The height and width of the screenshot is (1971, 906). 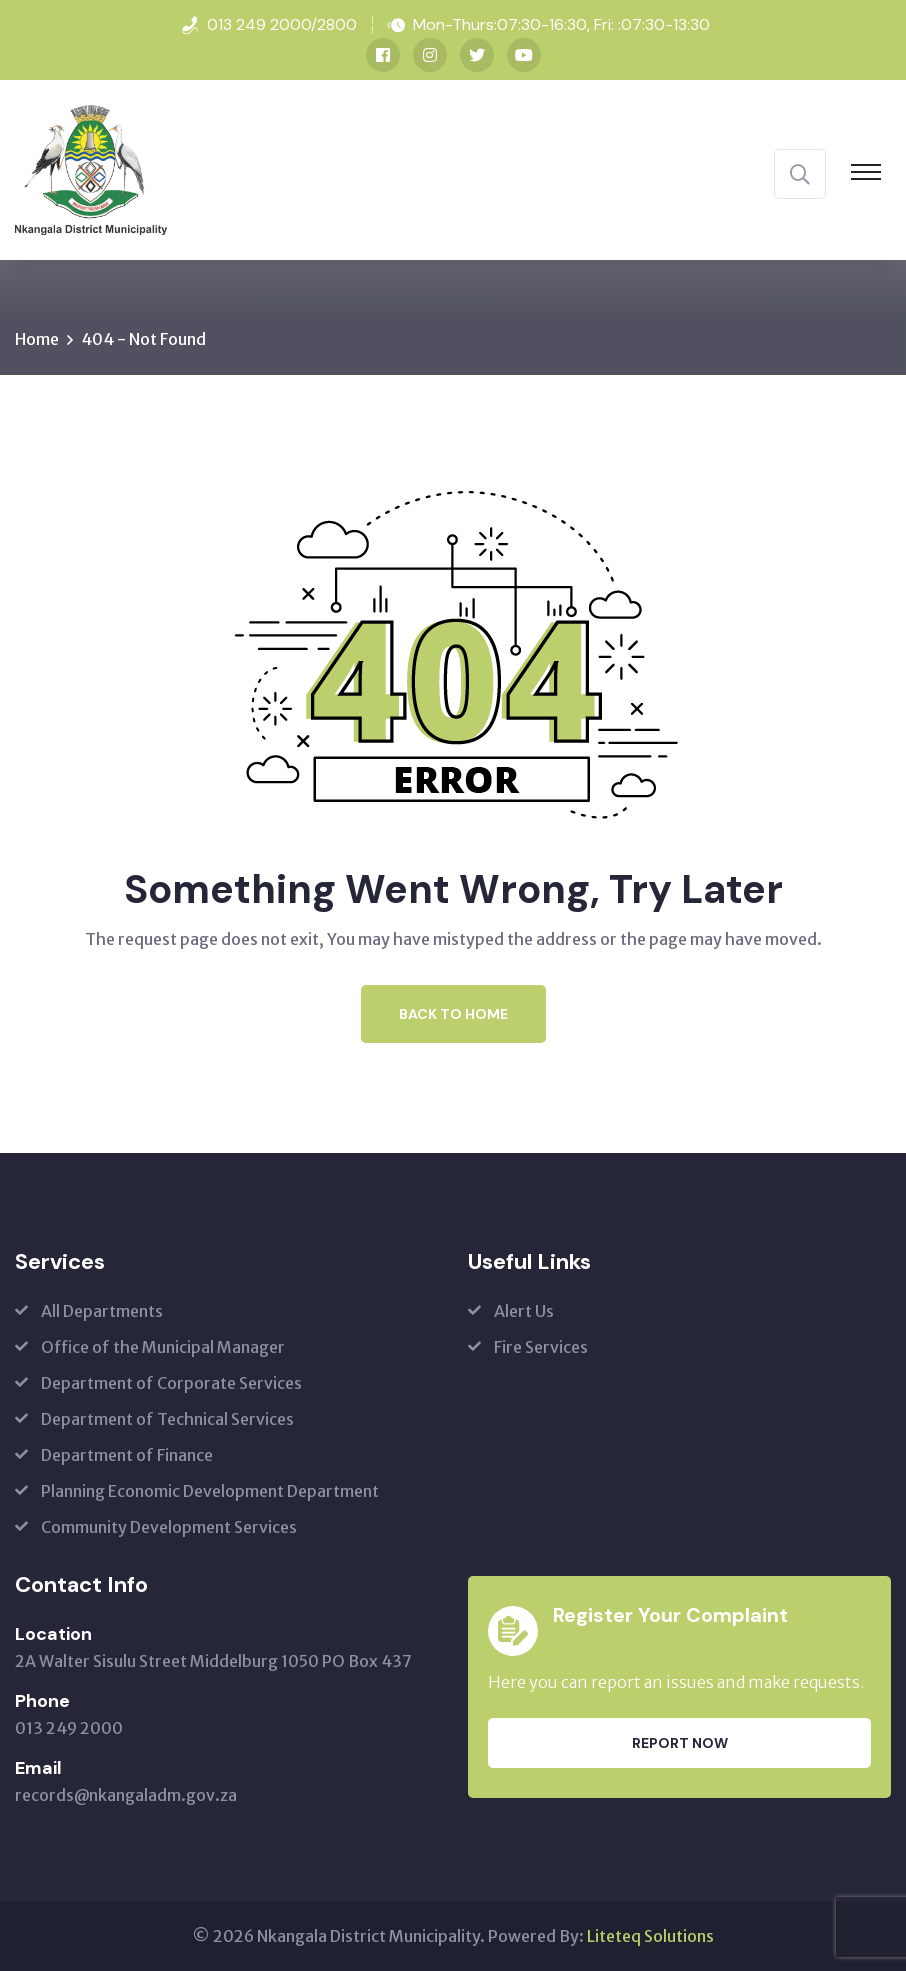 What do you see at coordinates (163, 1347) in the screenshot?
I see `Office of the Municipal Manager` at bounding box center [163, 1347].